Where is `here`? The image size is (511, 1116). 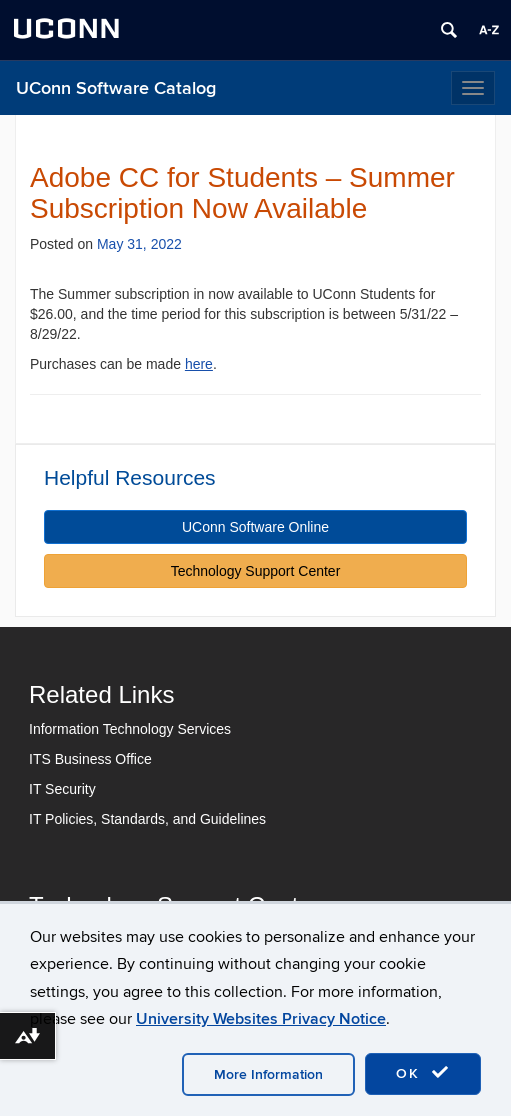
here is located at coordinates (199, 364).